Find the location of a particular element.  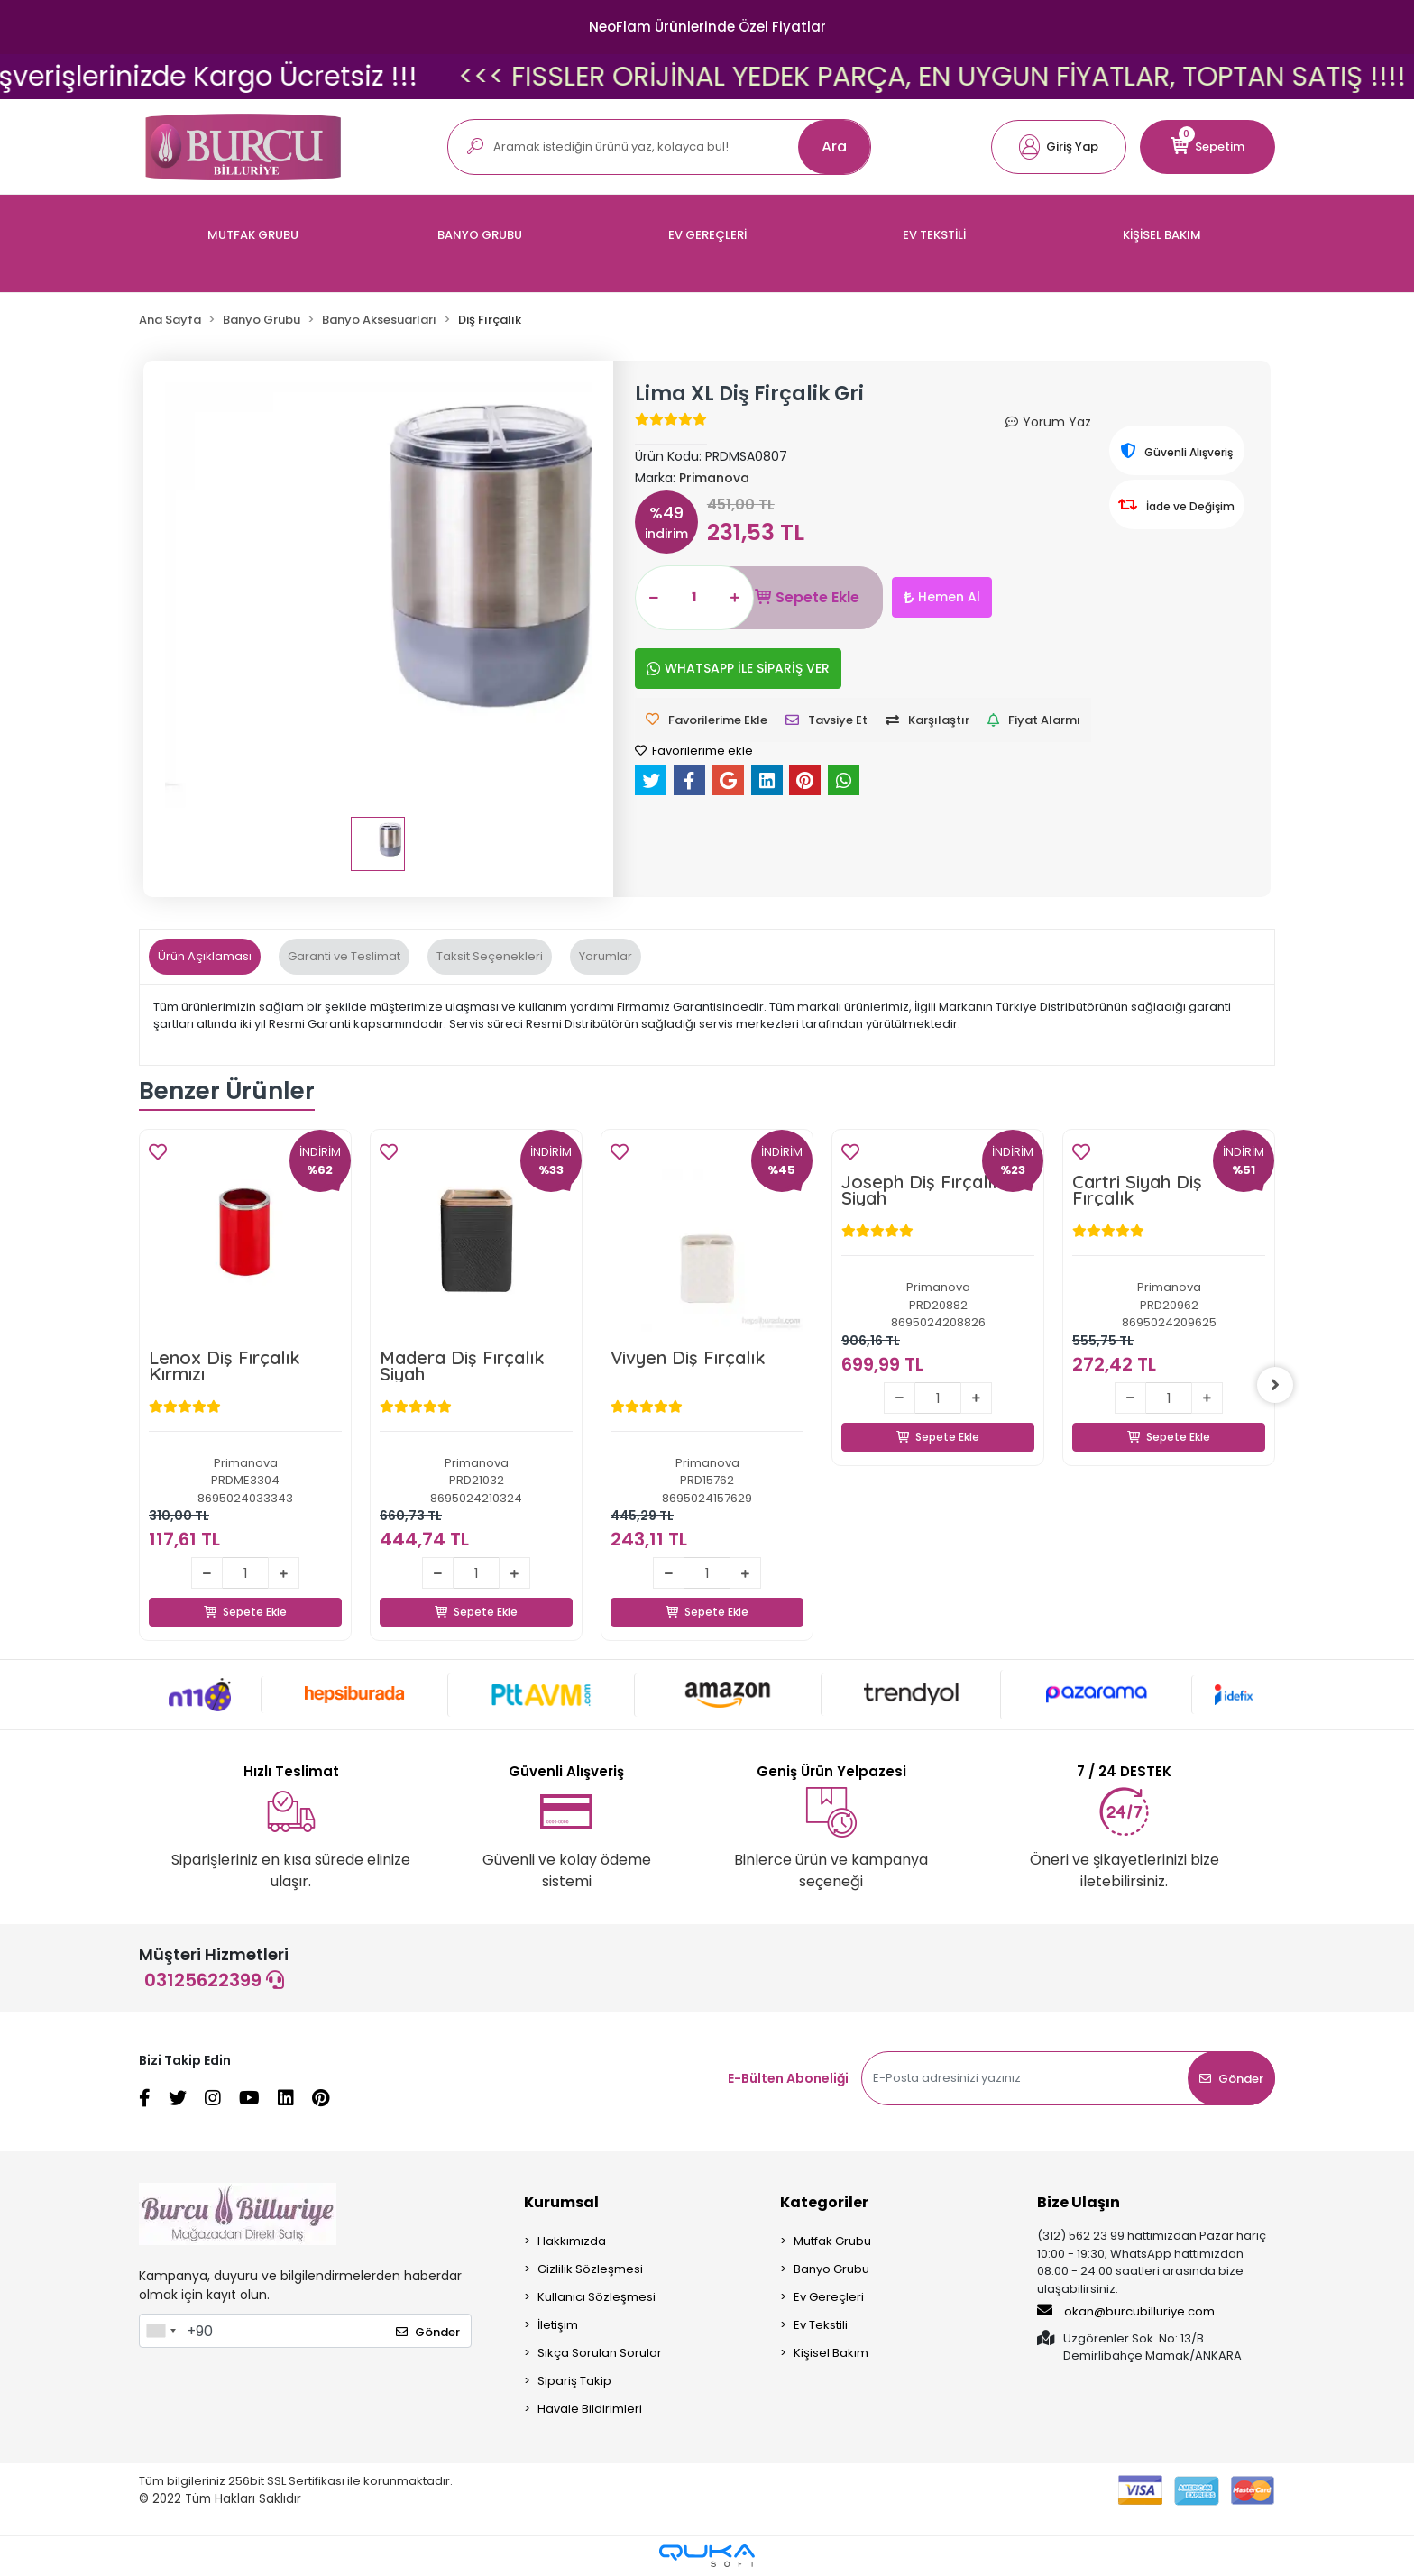

WHATSAPP İLE SİPARİŞ VER is located at coordinates (738, 668).